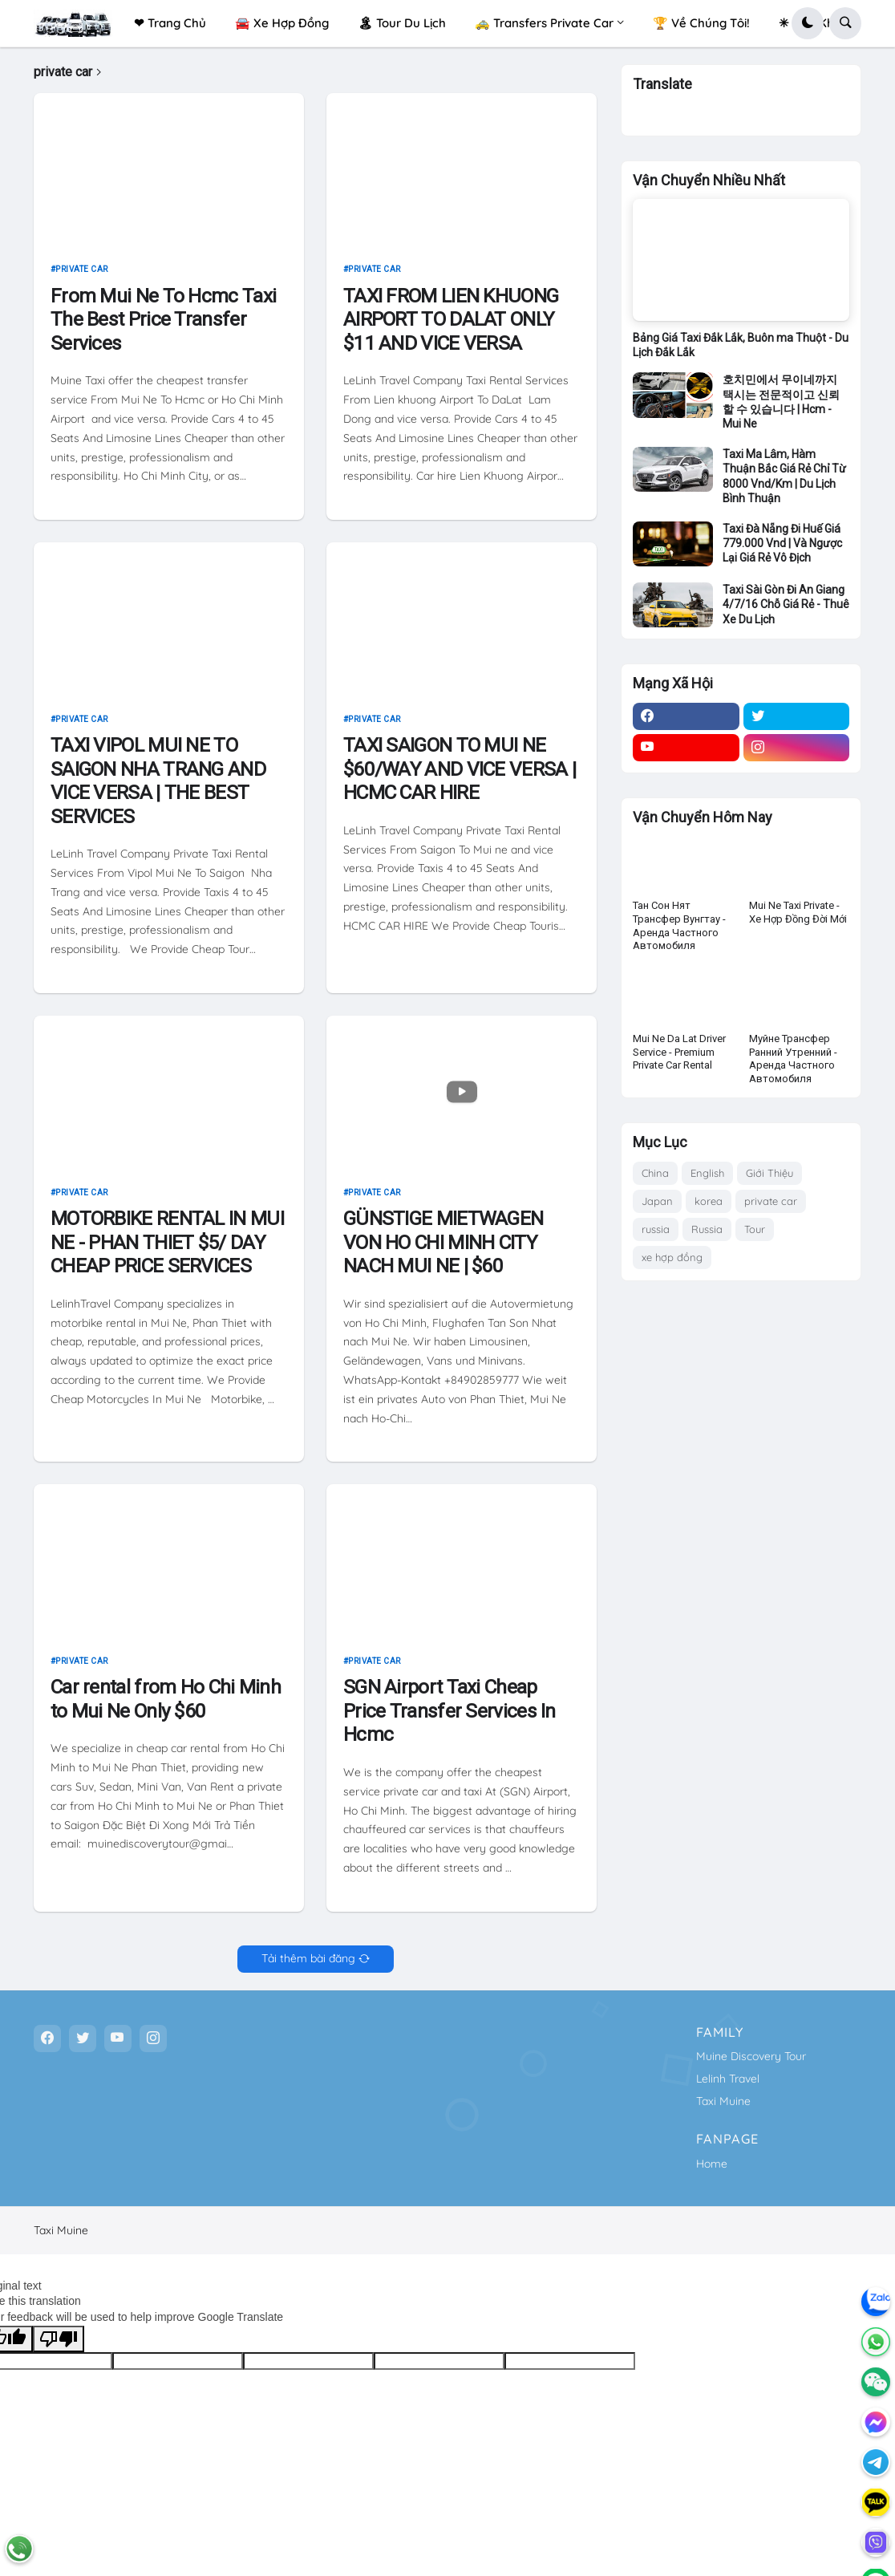 Image resolution: width=895 pixels, height=2576 pixels. What do you see at coordinates (707, 1236) in the screenshot?
I see `Russia` at bounding box center [707, 1236].